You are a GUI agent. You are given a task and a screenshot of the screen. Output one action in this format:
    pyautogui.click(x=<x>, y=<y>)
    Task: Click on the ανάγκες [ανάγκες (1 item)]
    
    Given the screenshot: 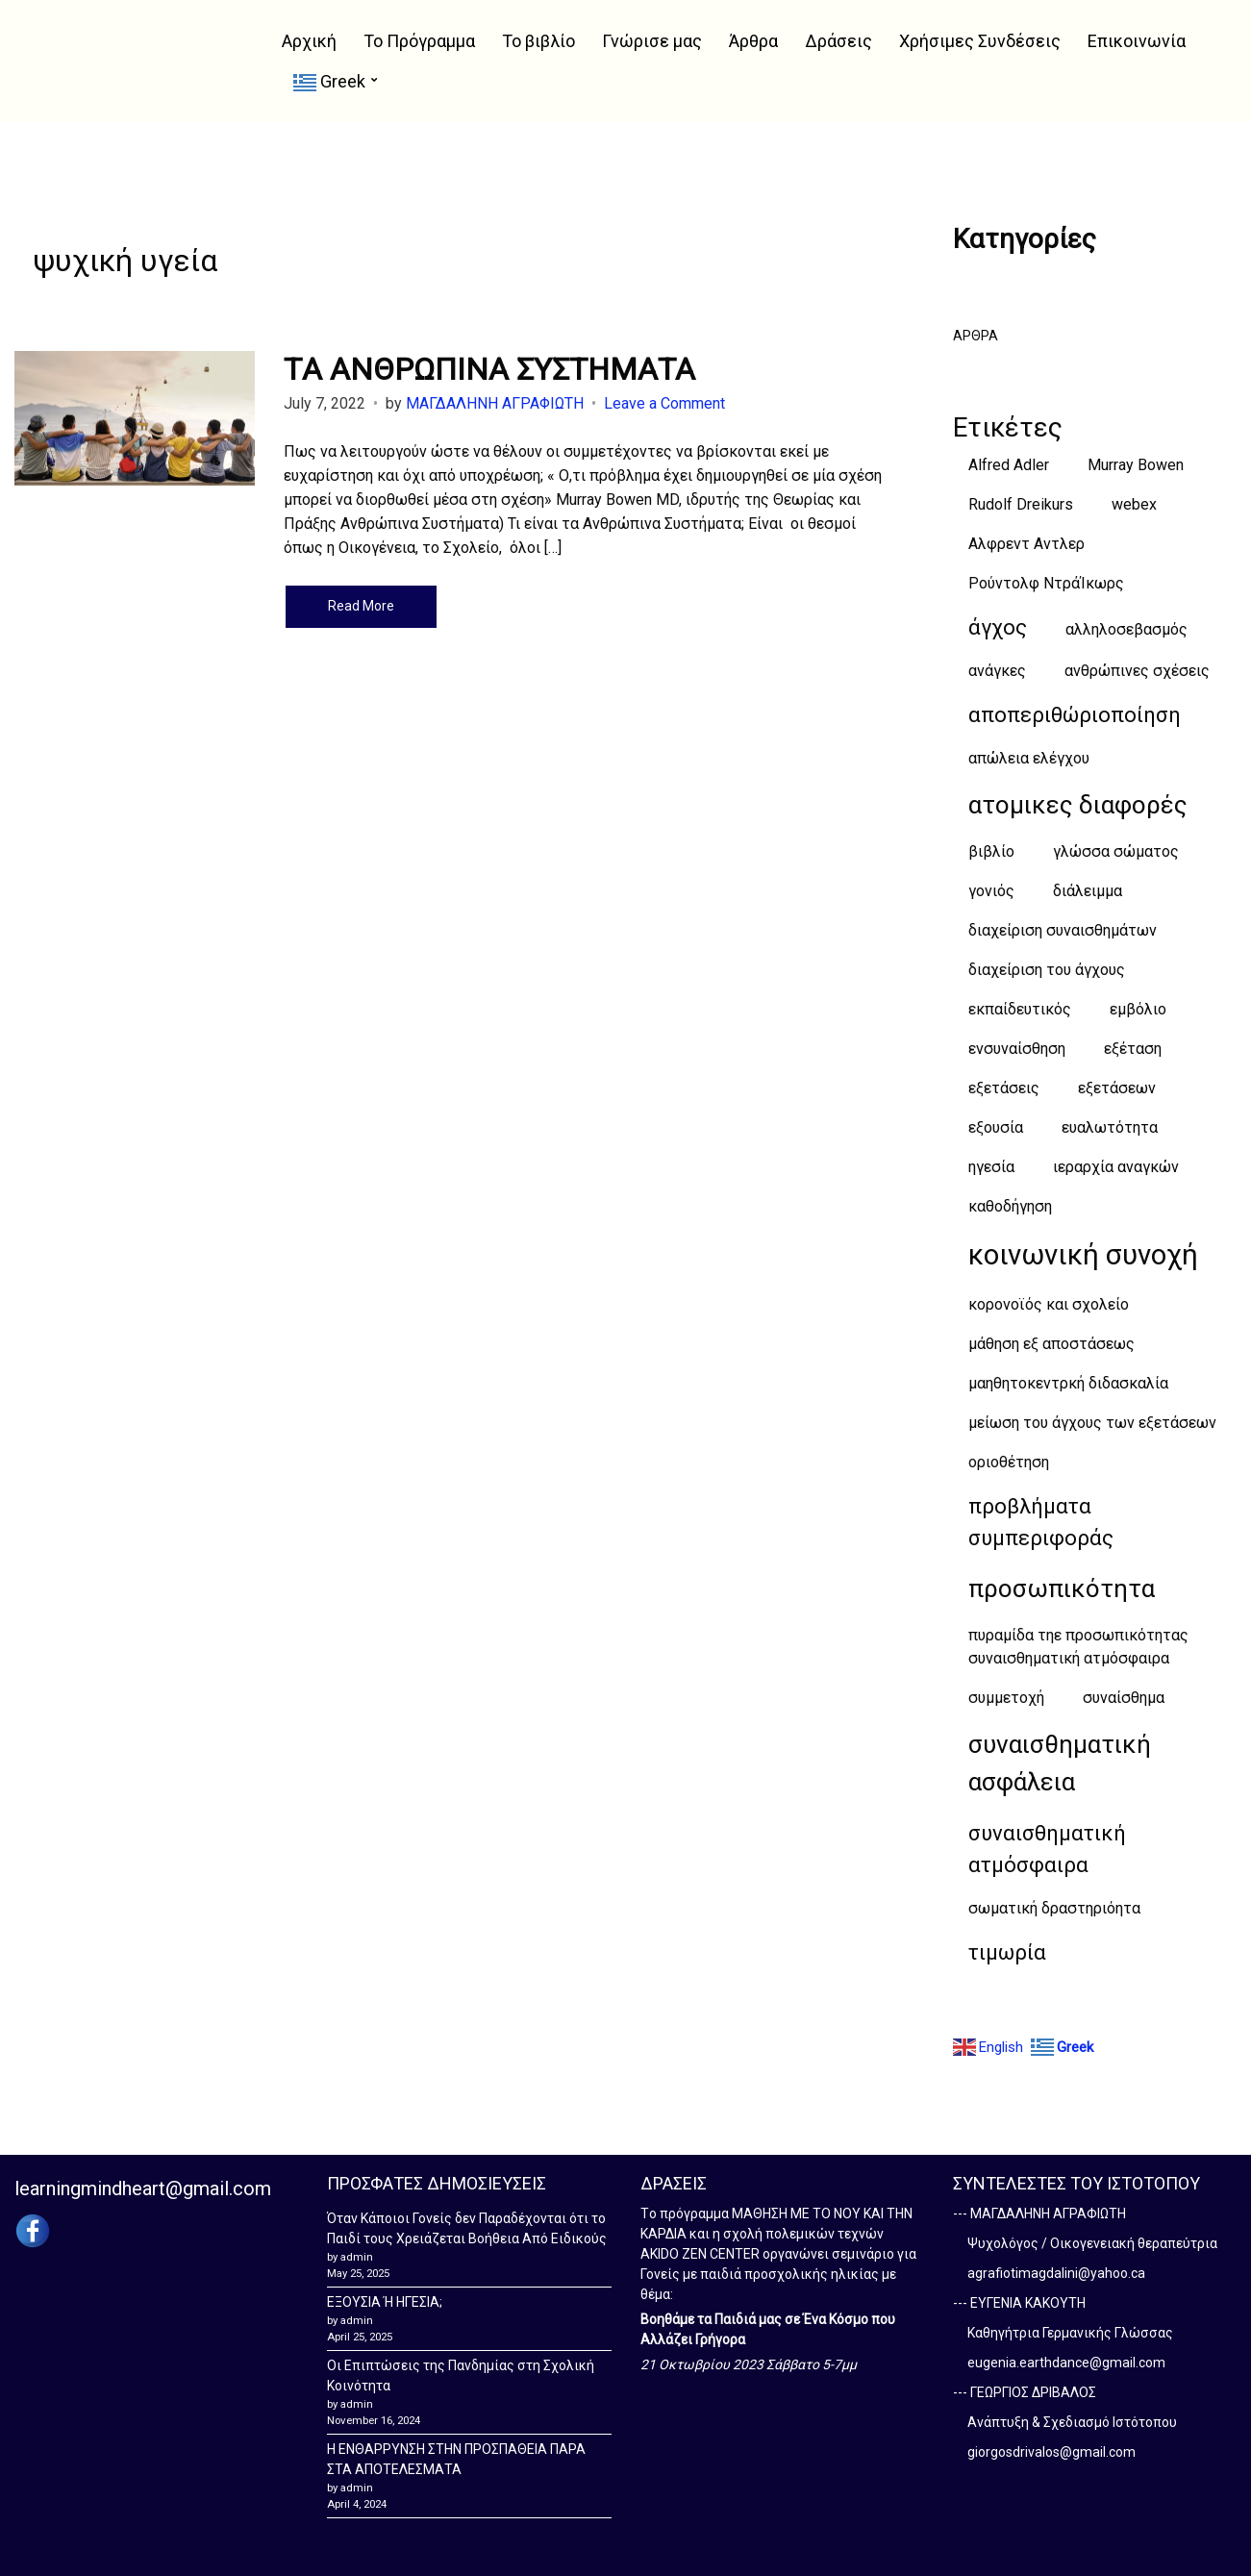 What is the action you would take?
    pyautogui.click(x=997, y=671)
    